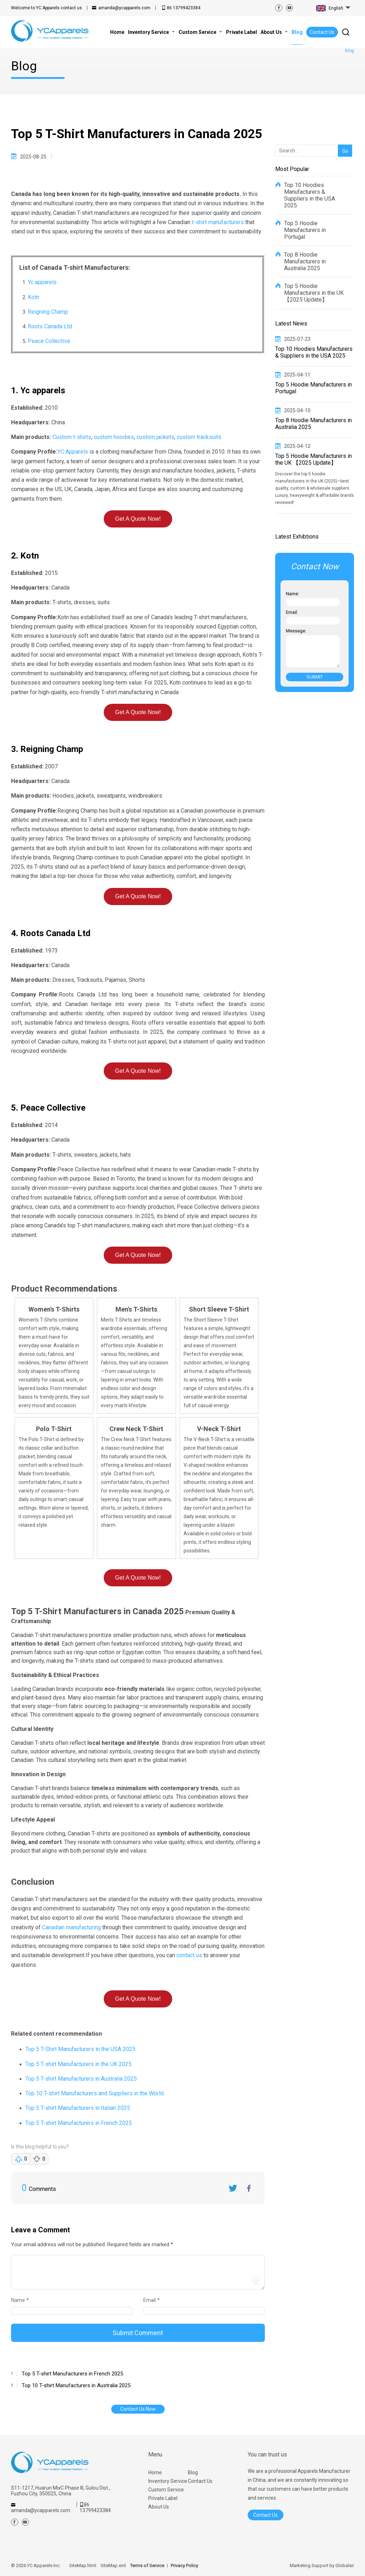 Image resolution: width=365 pixels, height=2576 pixels. I want to click on amanda@ycapparels.com, so click(124, 7).